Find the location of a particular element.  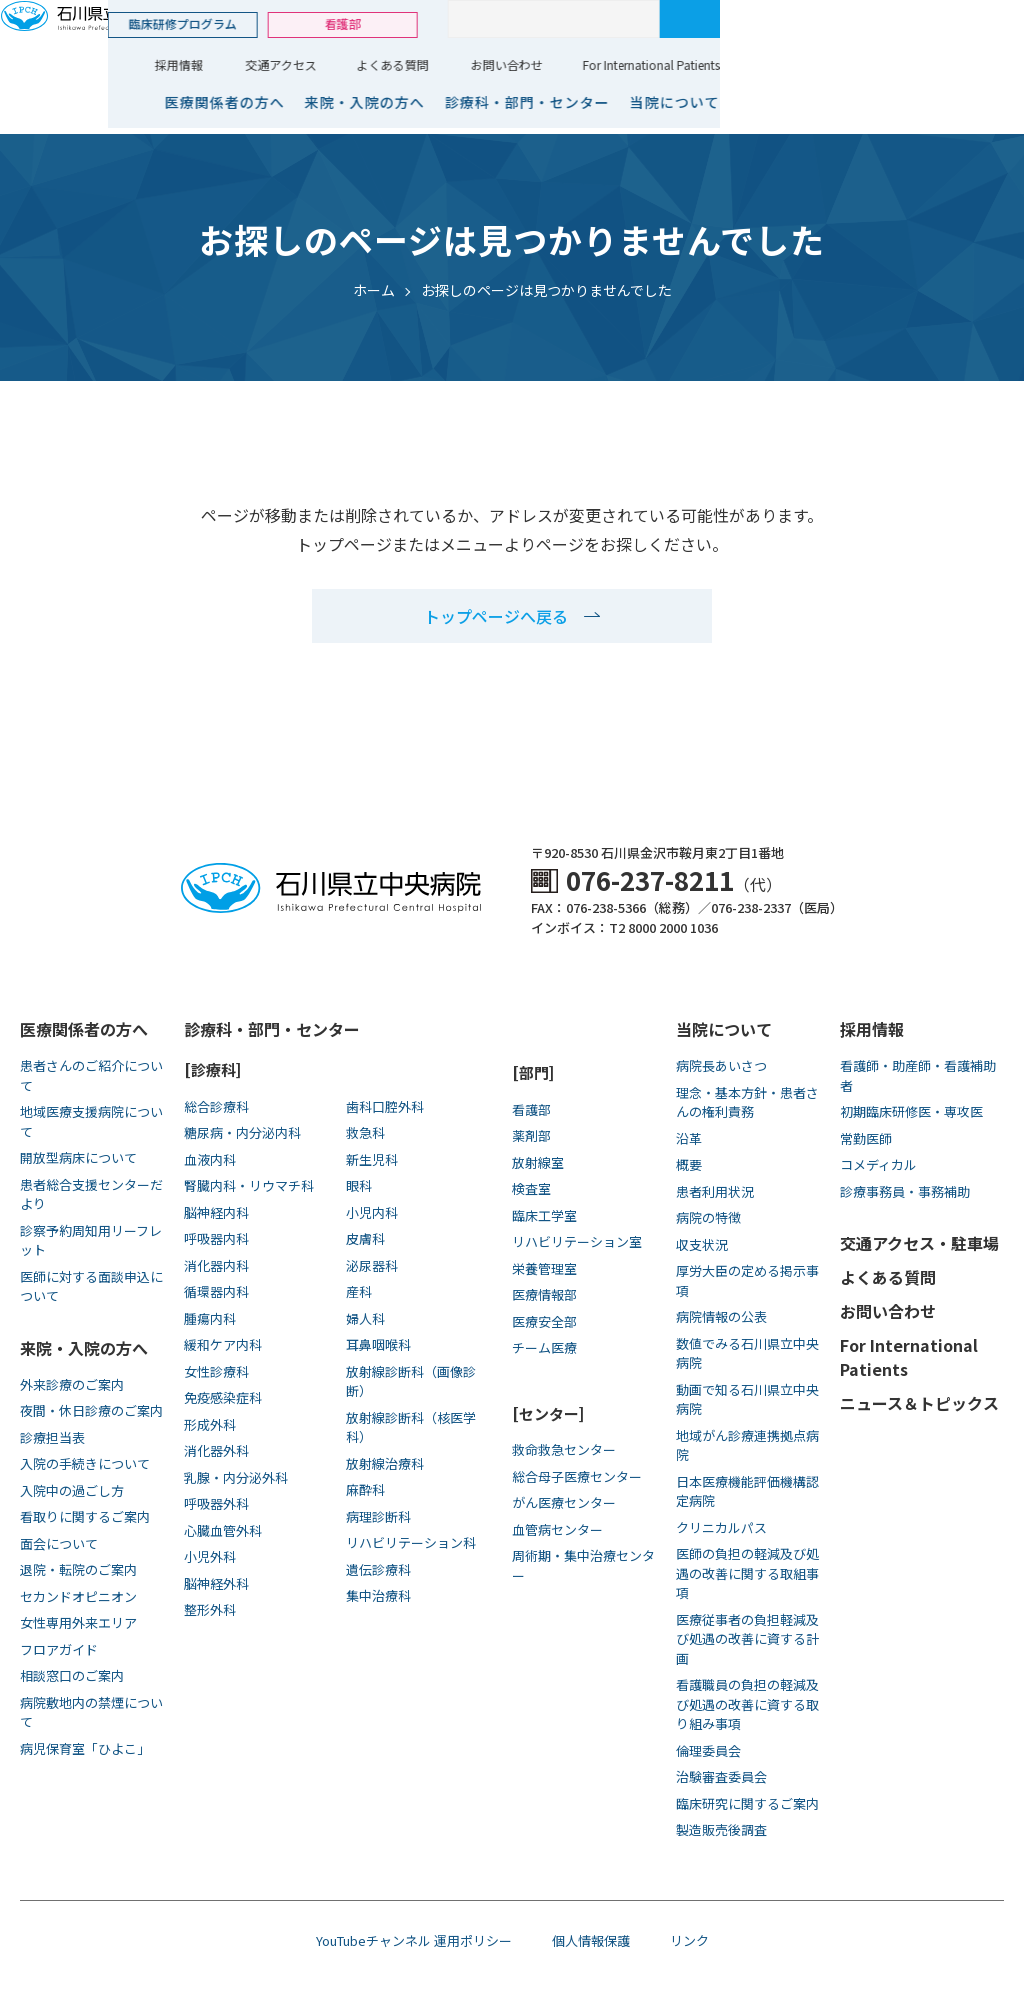

診察予約周知用リーフレット is located at coordinates (91, 1240).